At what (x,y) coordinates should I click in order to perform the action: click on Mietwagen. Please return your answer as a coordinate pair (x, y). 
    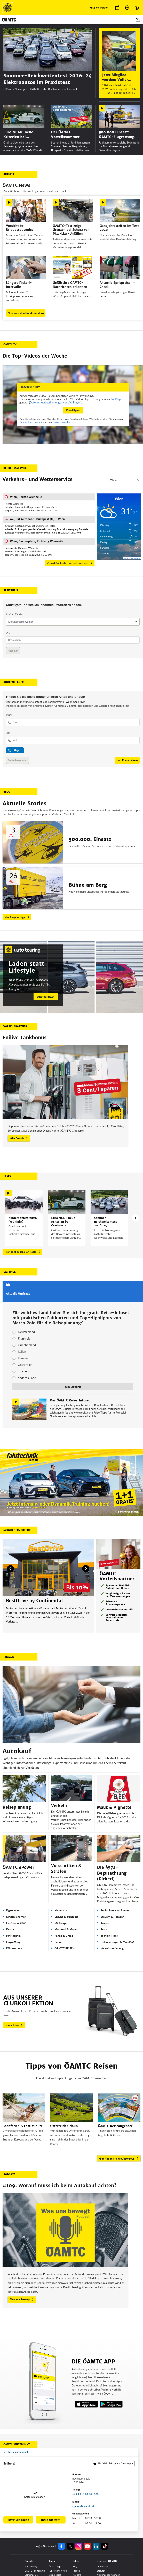
    Looking at the image, I should click on (61, 1923).